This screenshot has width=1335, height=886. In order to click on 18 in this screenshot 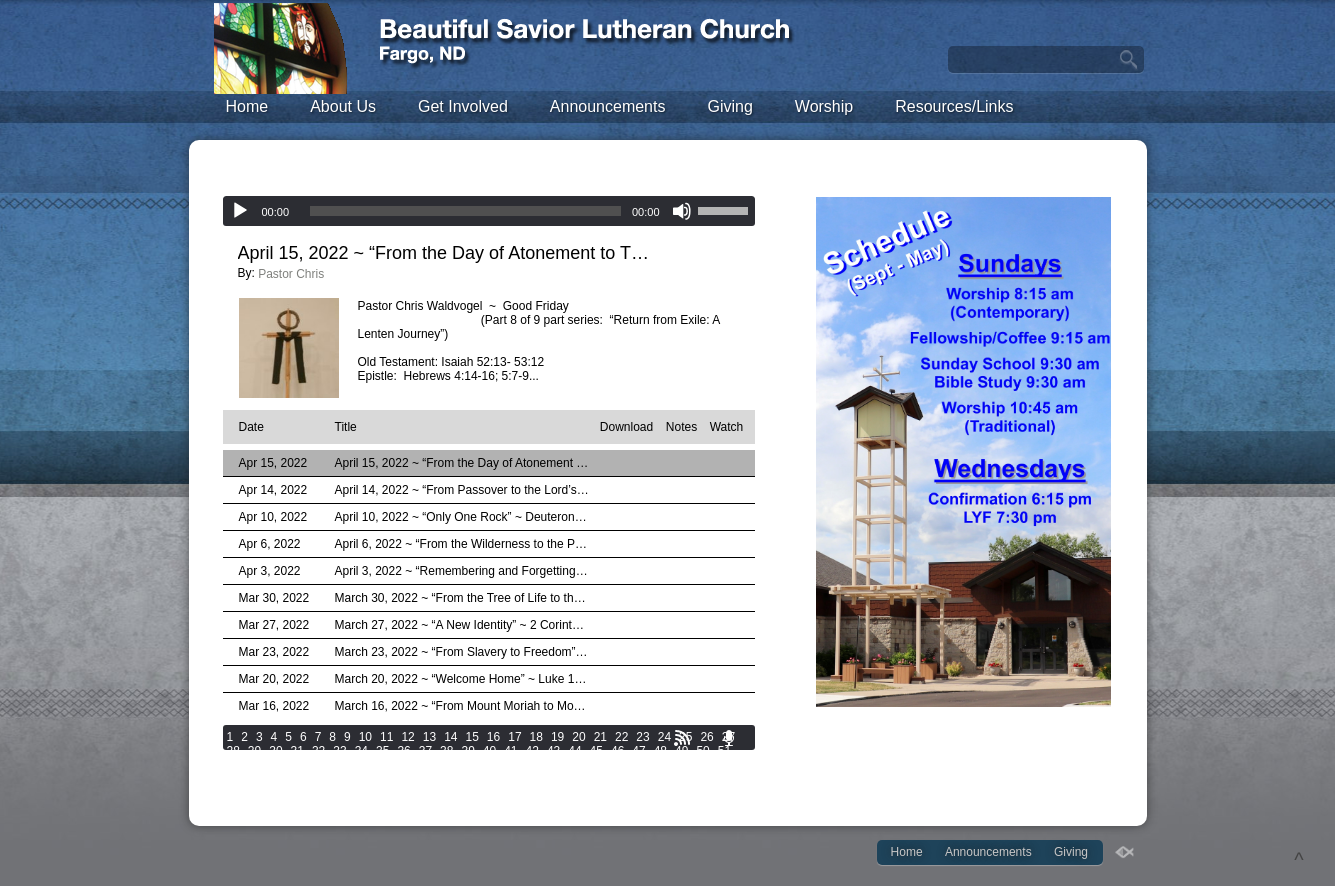, I will do `click(536, 737)`.